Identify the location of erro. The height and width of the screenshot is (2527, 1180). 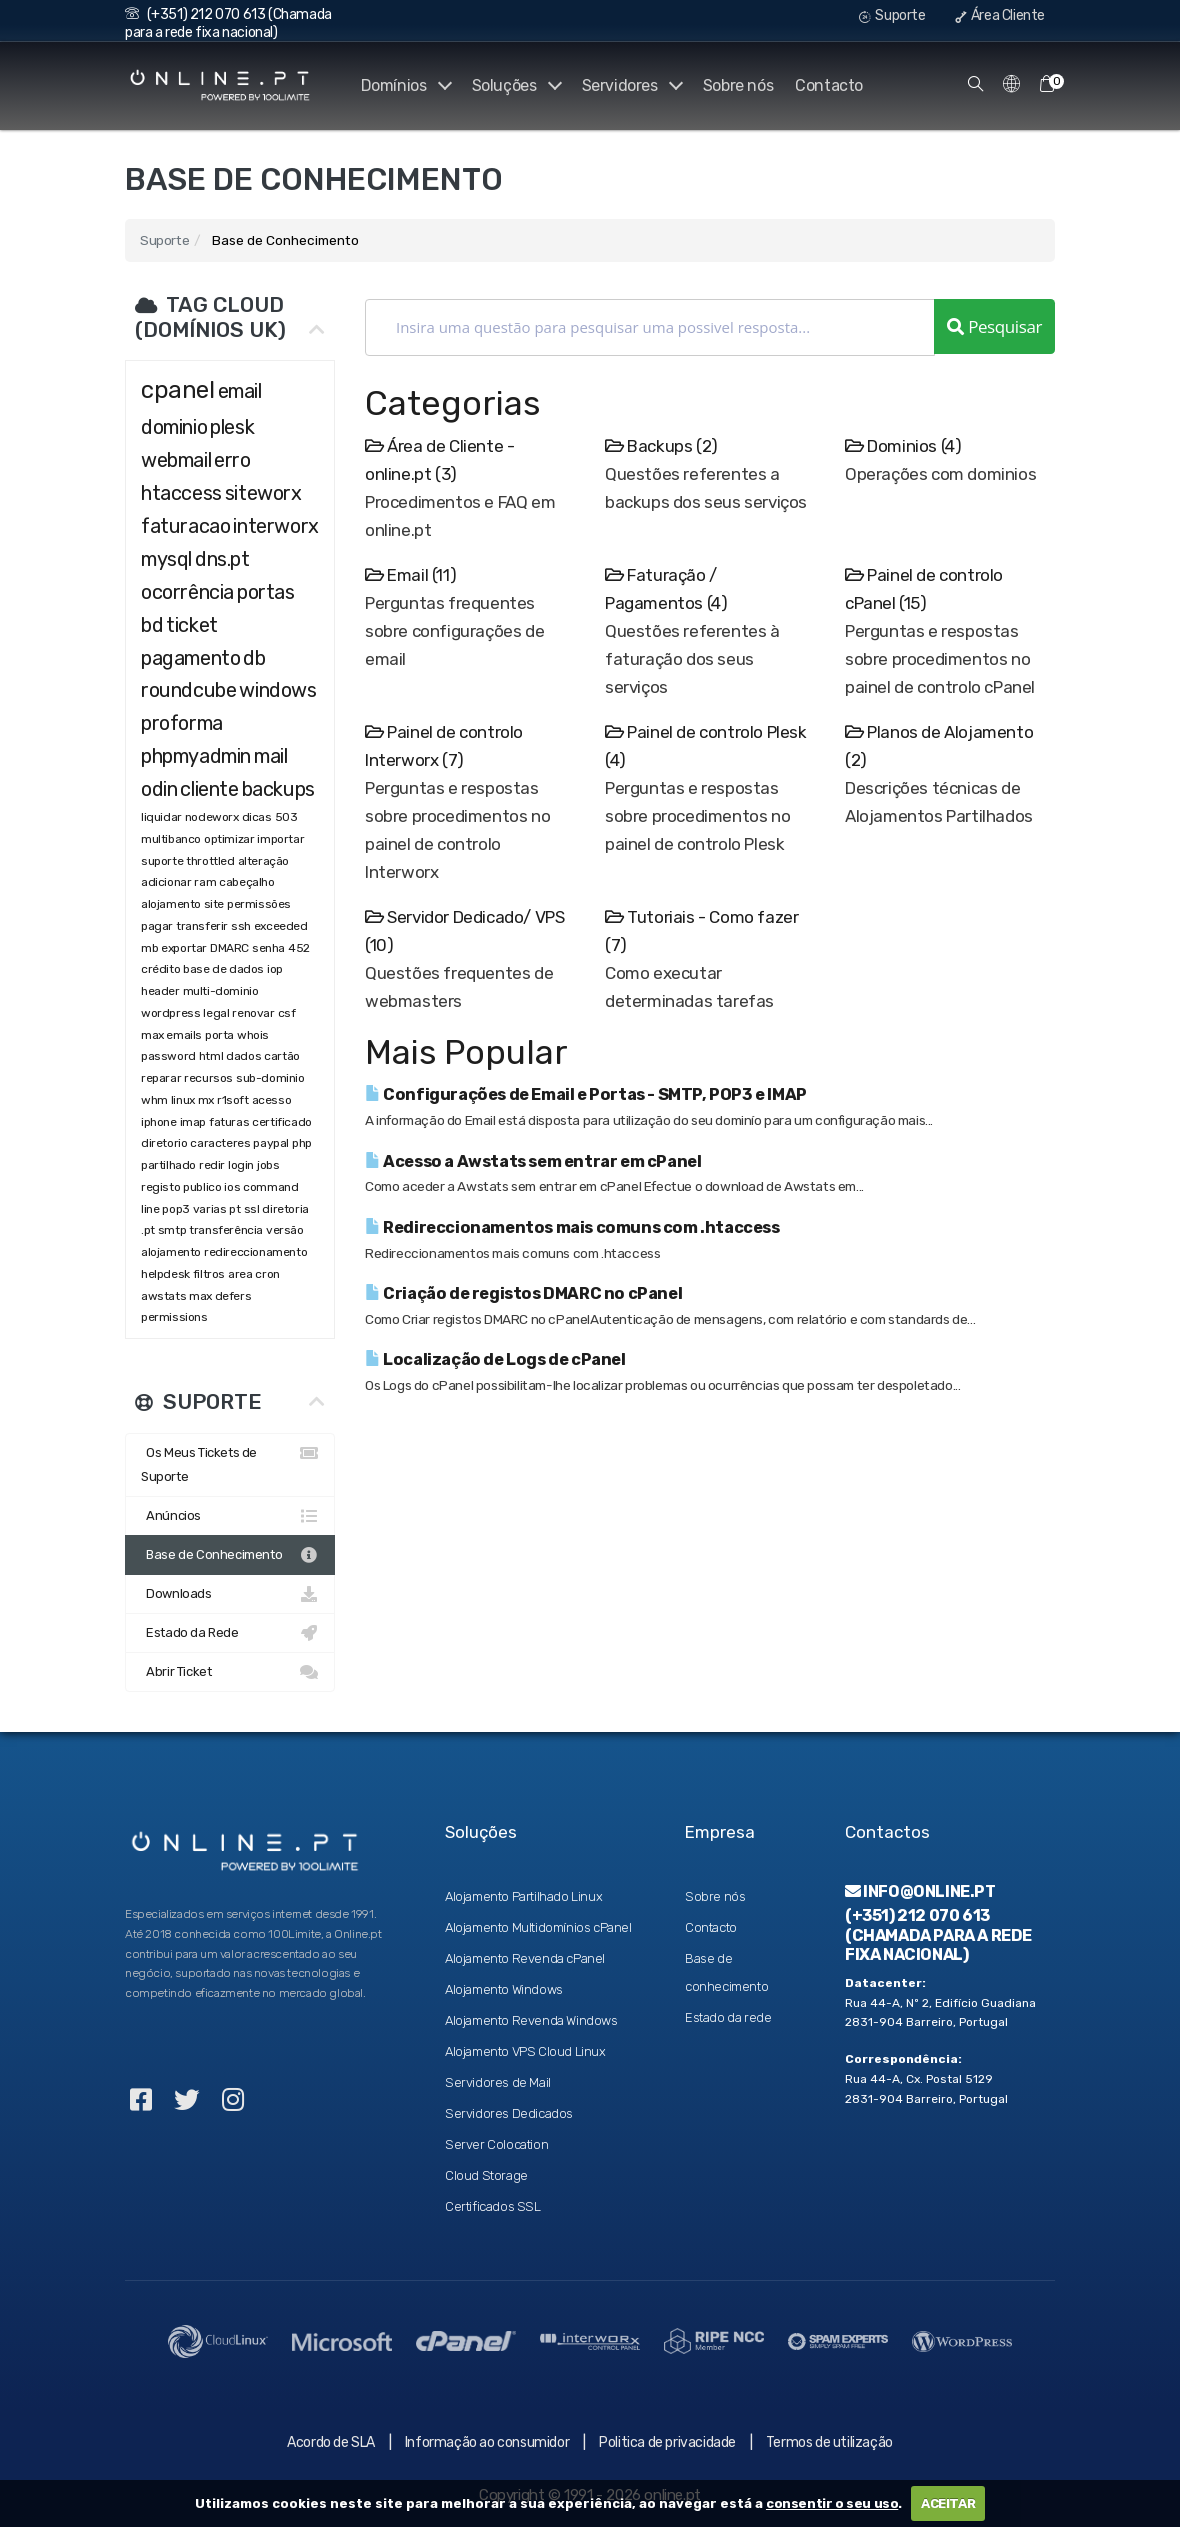
(232, 460).